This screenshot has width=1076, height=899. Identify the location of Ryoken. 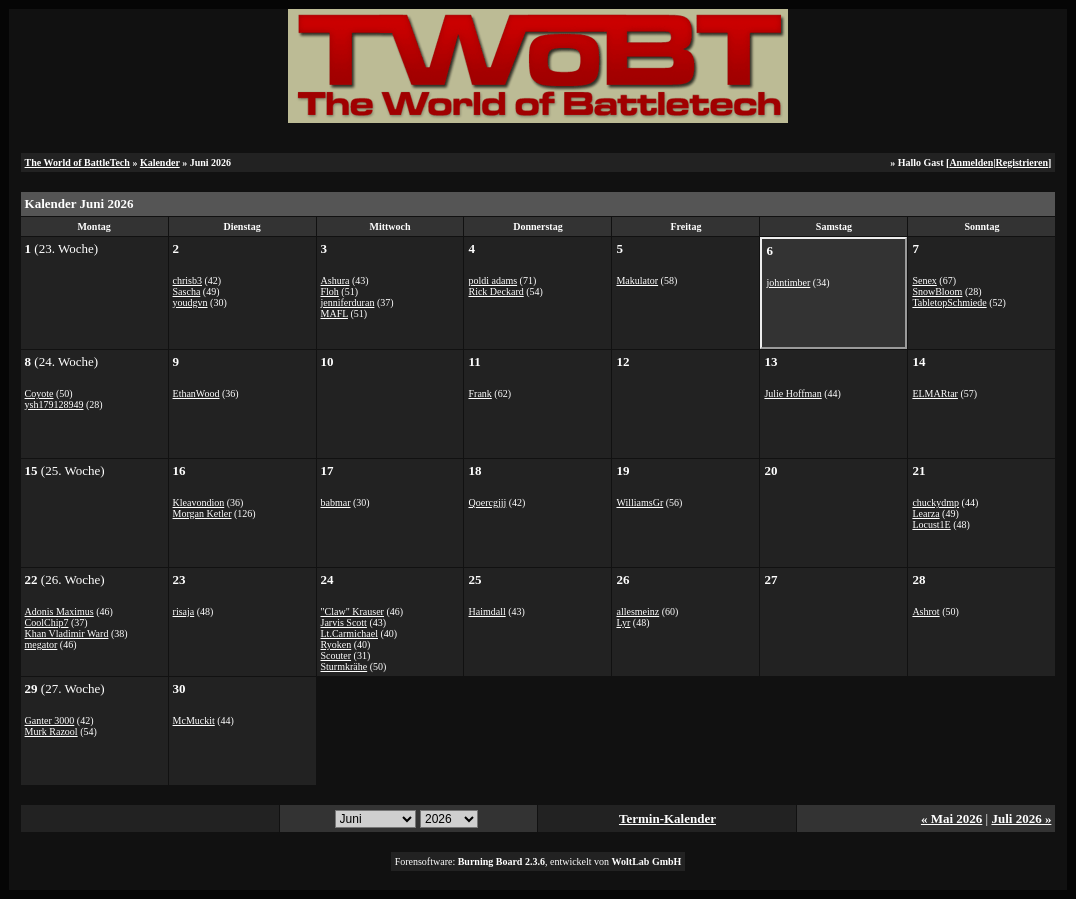
(336, 644).